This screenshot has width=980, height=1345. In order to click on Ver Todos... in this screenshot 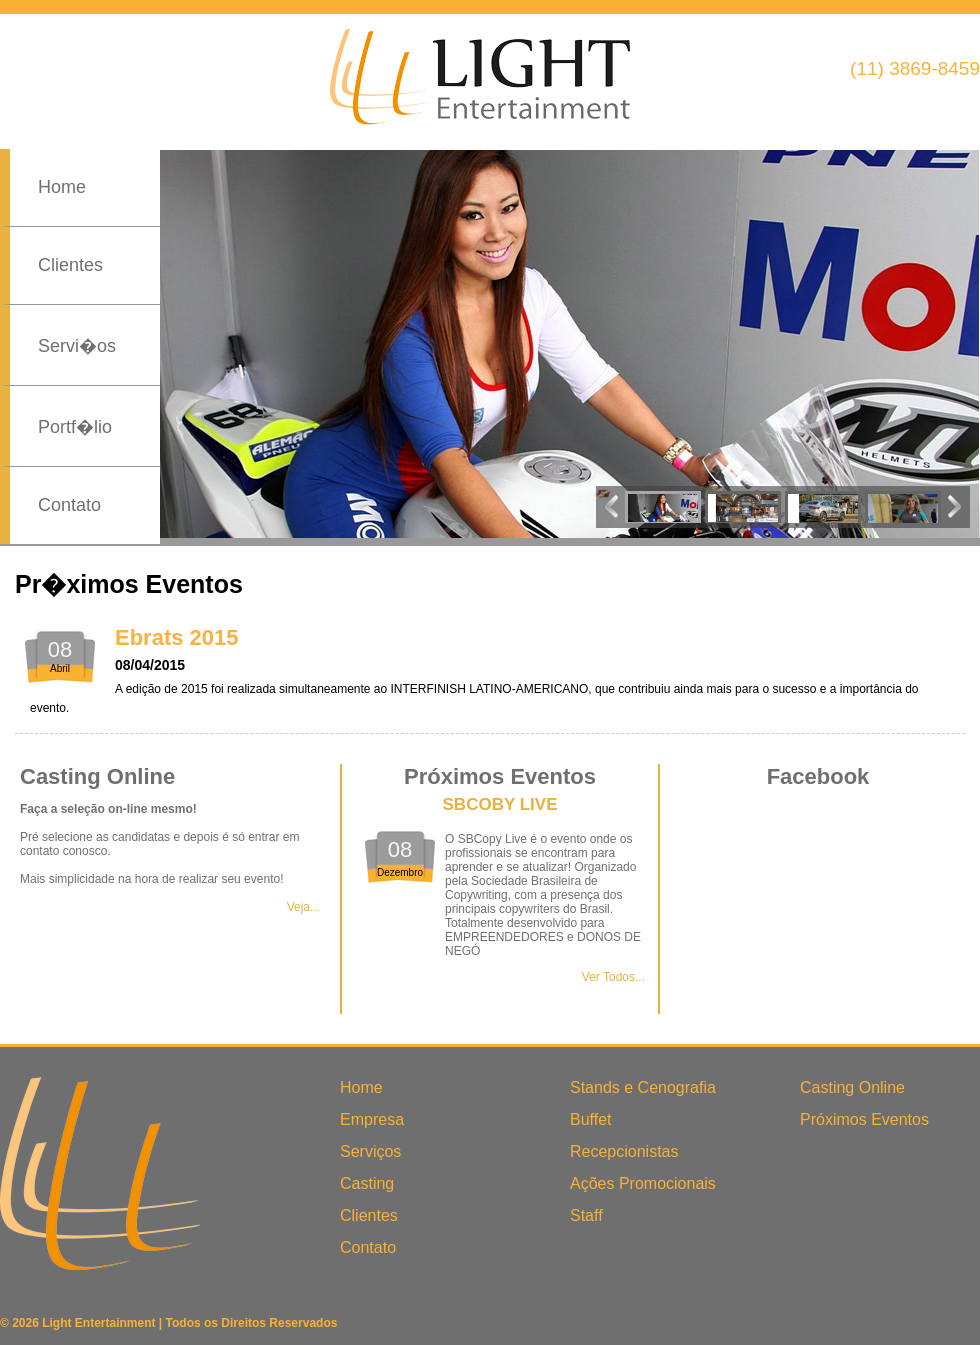, I will do `click(613, 977)`.